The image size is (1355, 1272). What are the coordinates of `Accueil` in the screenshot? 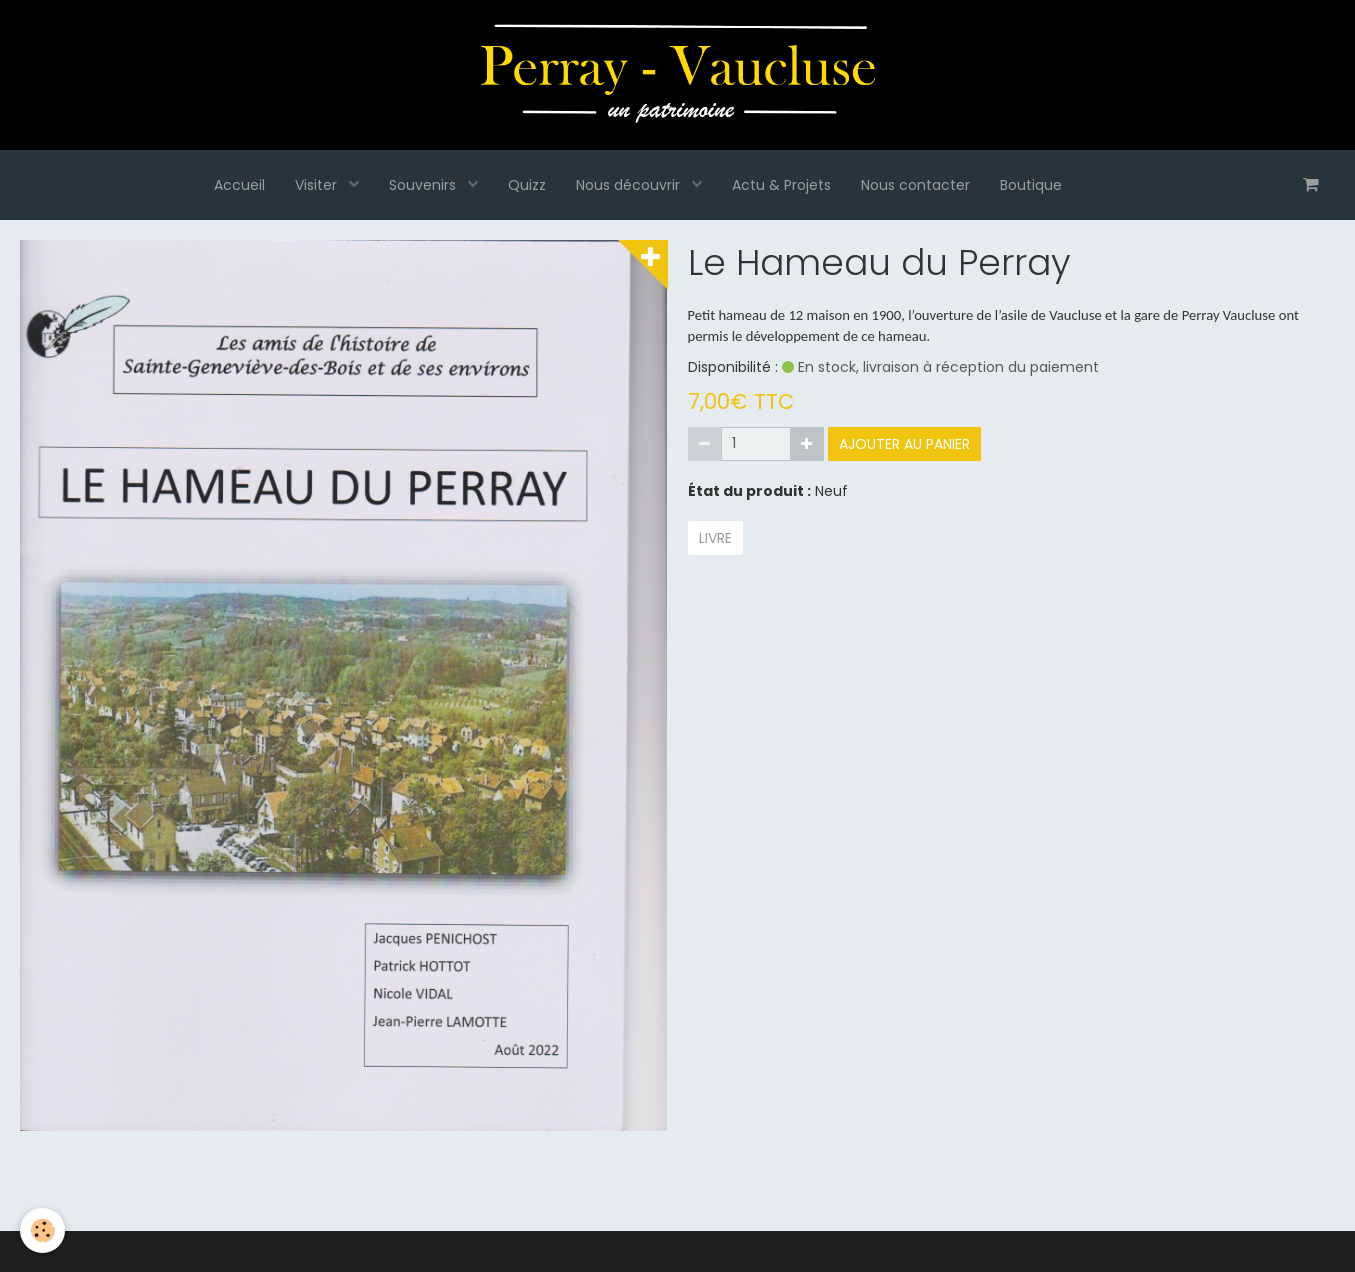 It's located at (239, 185).